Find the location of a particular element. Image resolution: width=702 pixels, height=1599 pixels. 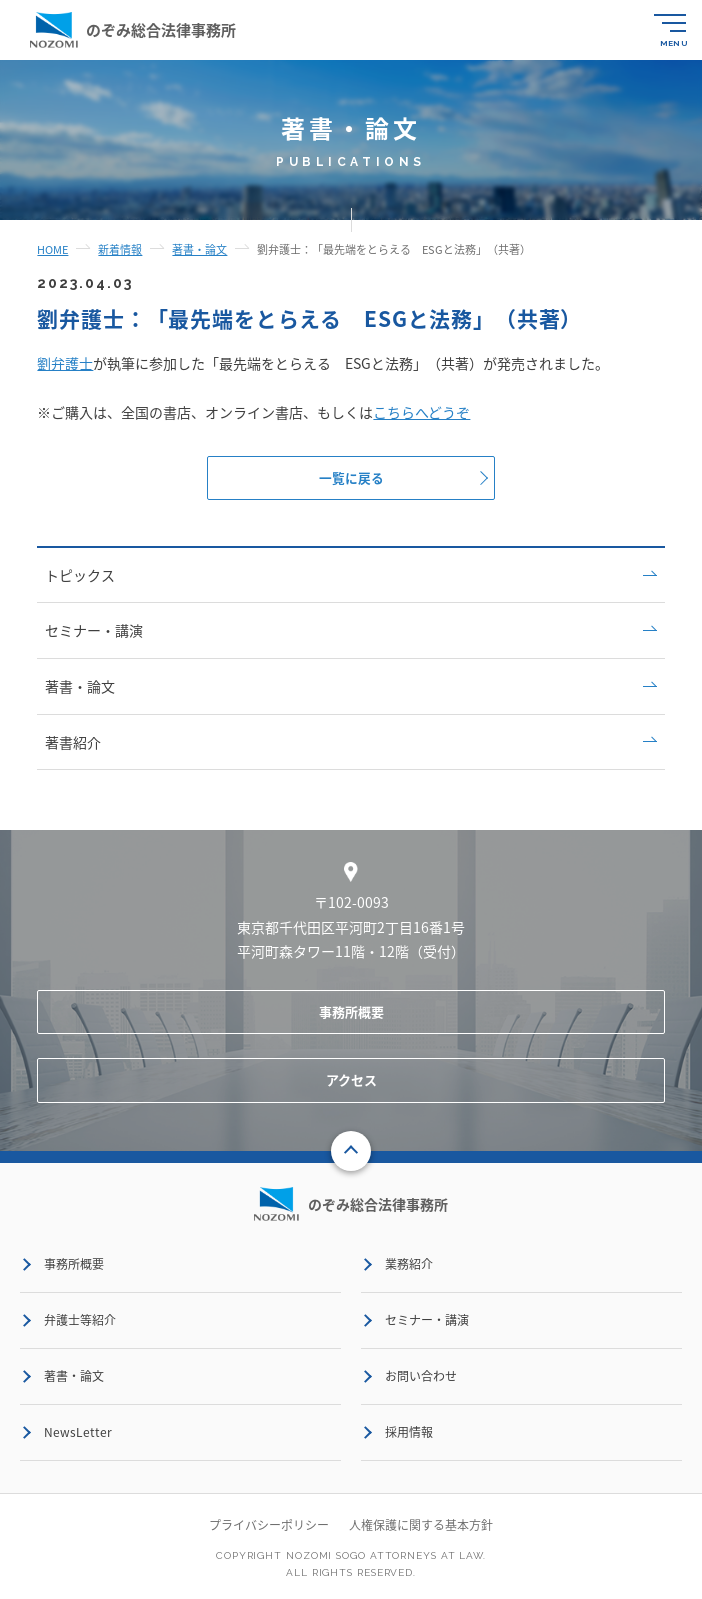

お問い合わせ is located at coordinates (421, 1377).